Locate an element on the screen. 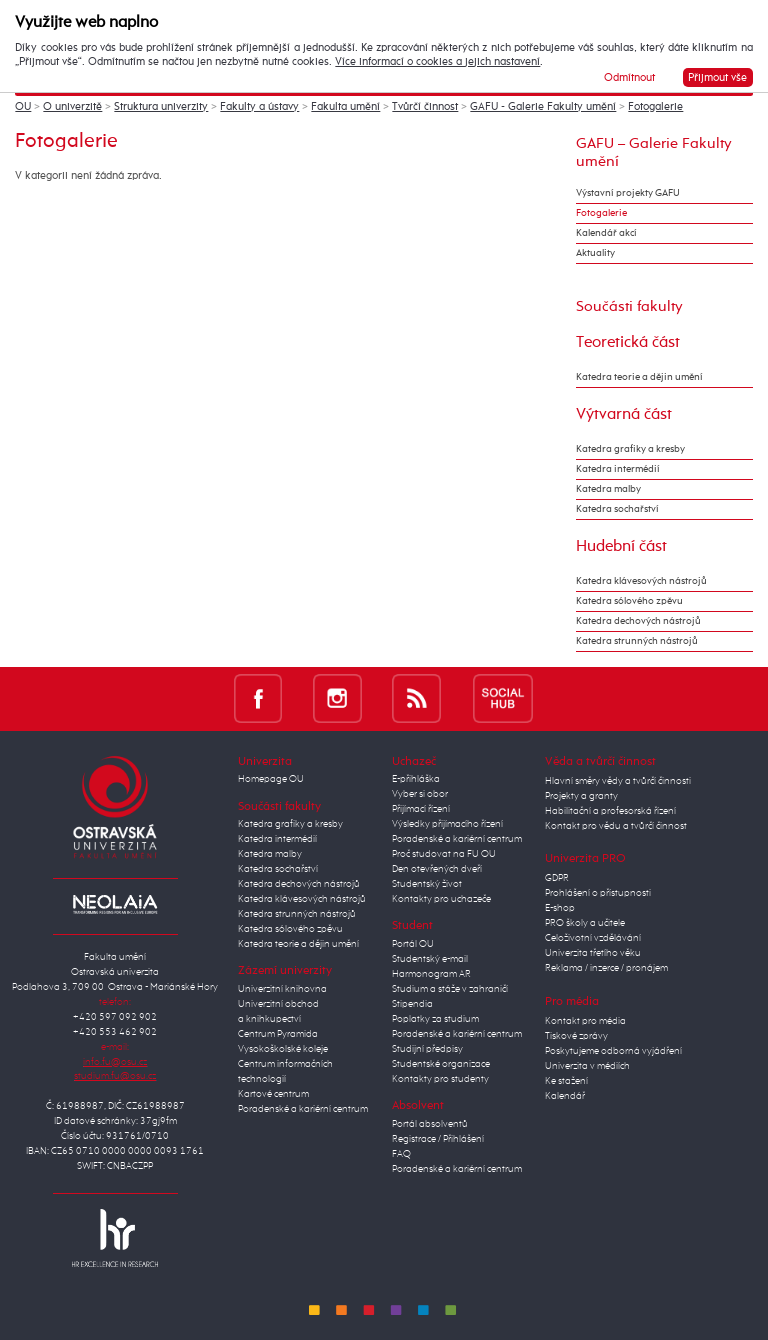 The image size is (768, 1340). GDPR is located at coordinates (557, 878).